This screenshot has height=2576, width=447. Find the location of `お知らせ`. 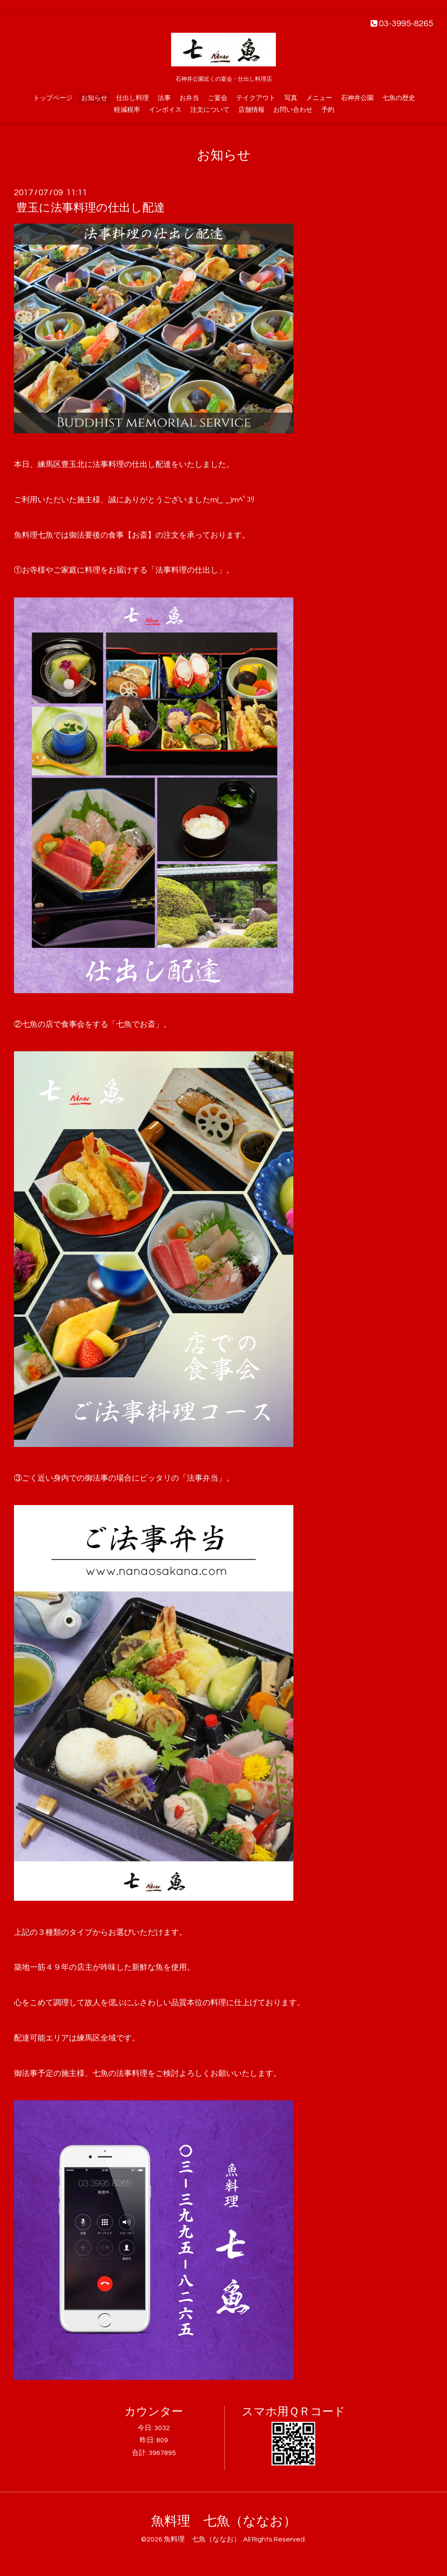

お知らせ is located at coordinates (94, 98).